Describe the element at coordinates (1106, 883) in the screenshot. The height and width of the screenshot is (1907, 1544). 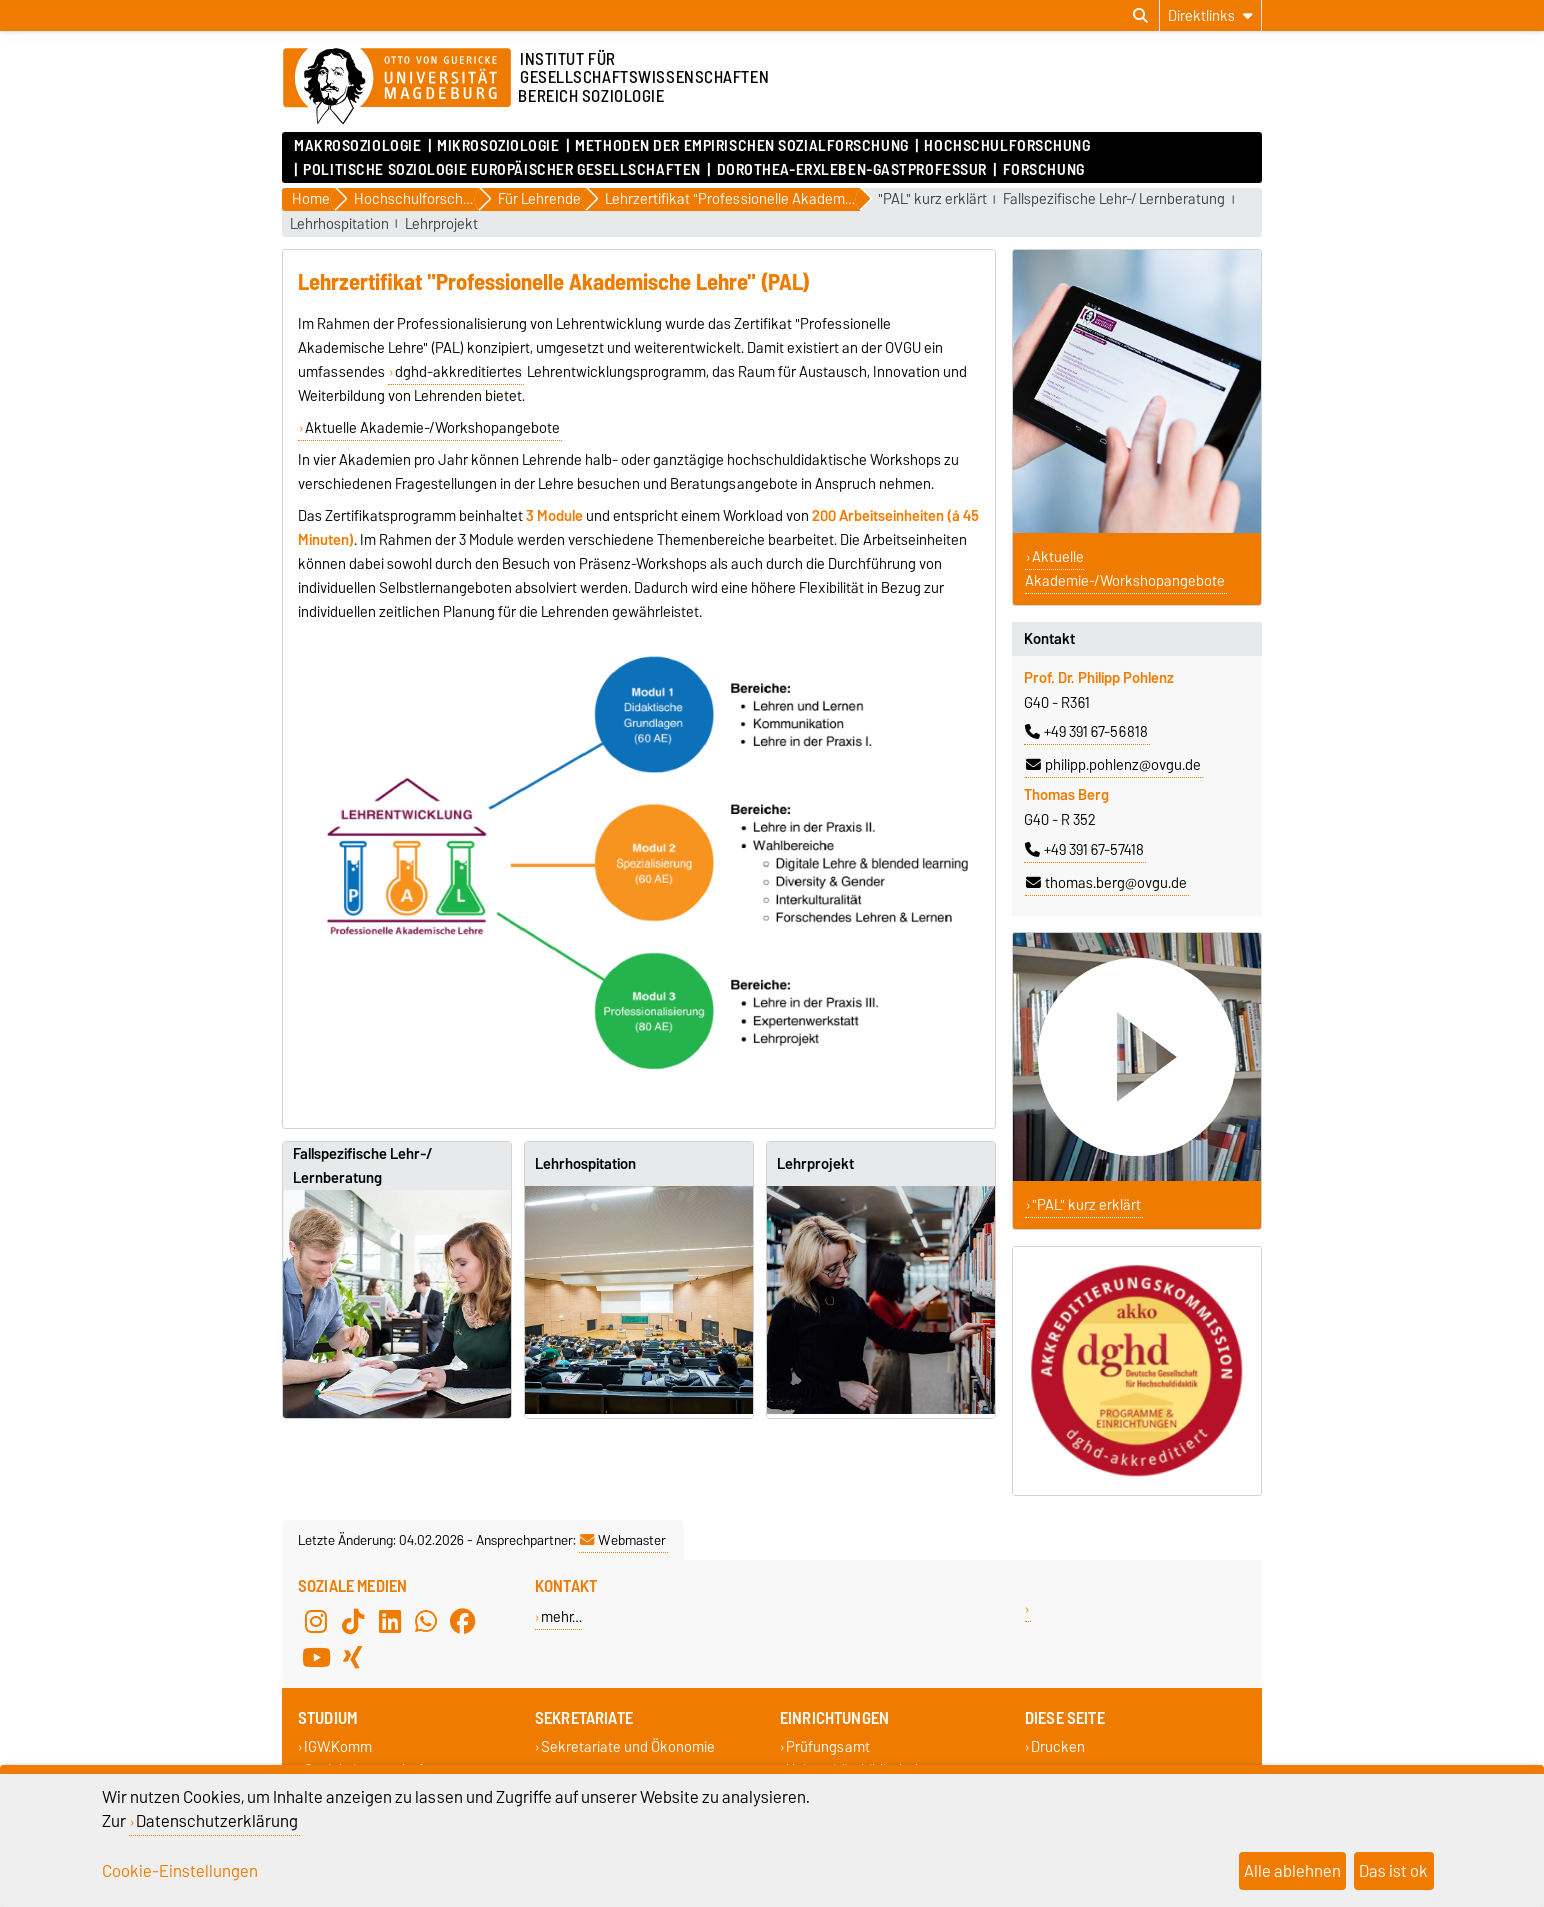
I see `thomas.berg@ovgu.de` at that location.